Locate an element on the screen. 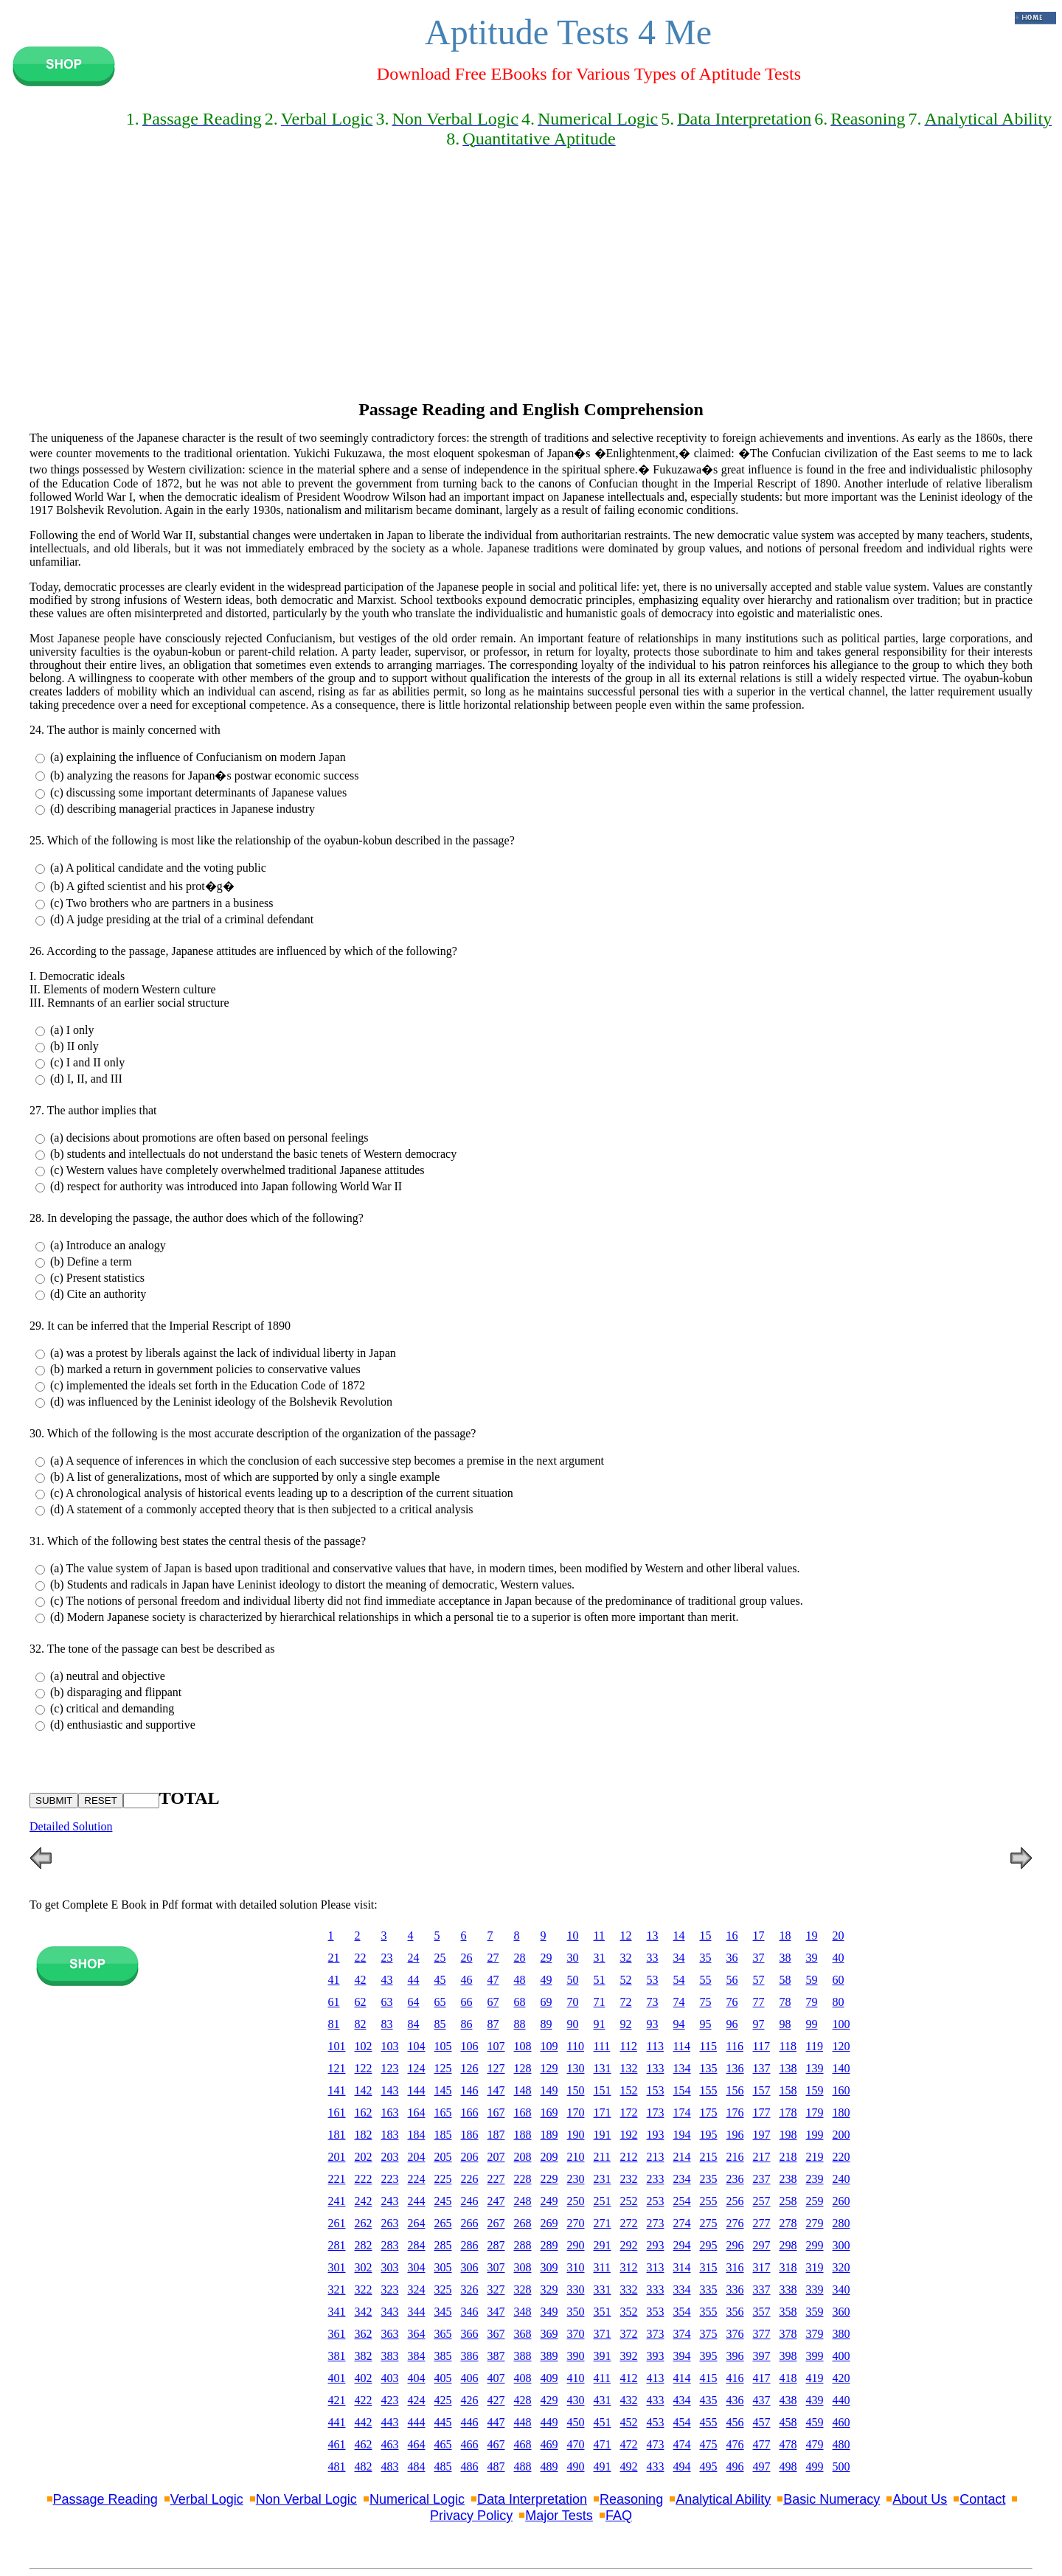  37 is located at coordinates (759, 1957).